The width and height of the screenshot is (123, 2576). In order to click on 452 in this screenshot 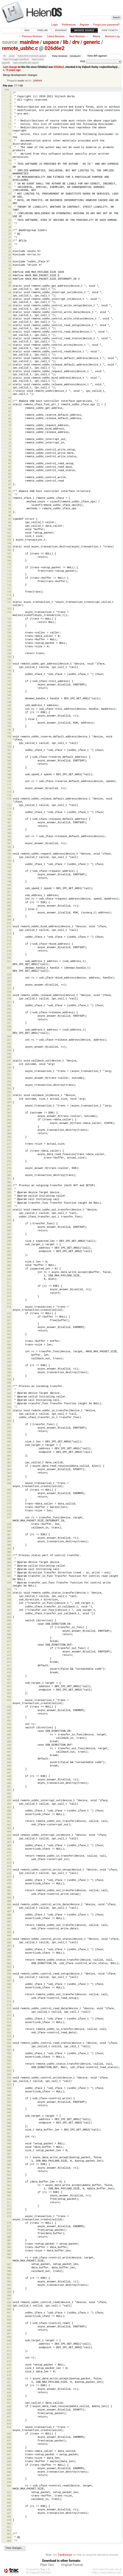, I will do `click(9, 1790)`.